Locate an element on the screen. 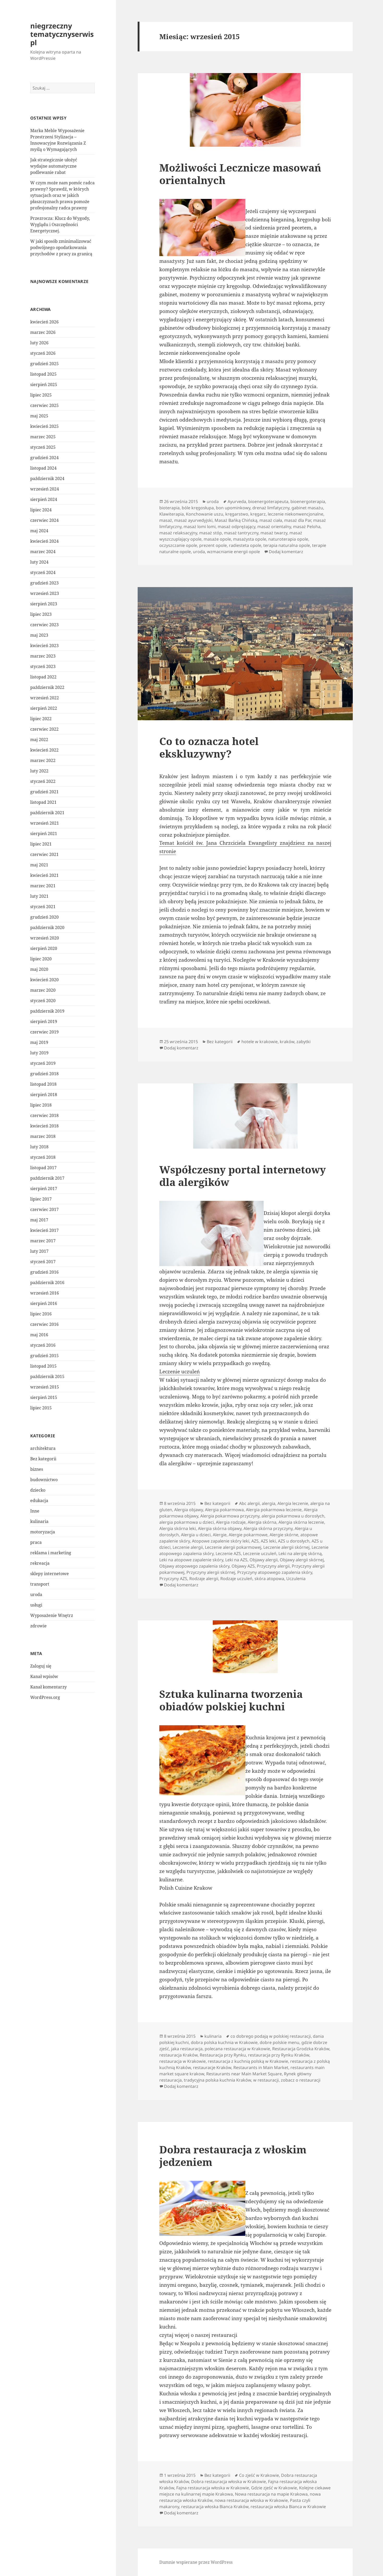 The image size is (383, 2576). wrzesień 2016 is located at coordinates (44, 1293).